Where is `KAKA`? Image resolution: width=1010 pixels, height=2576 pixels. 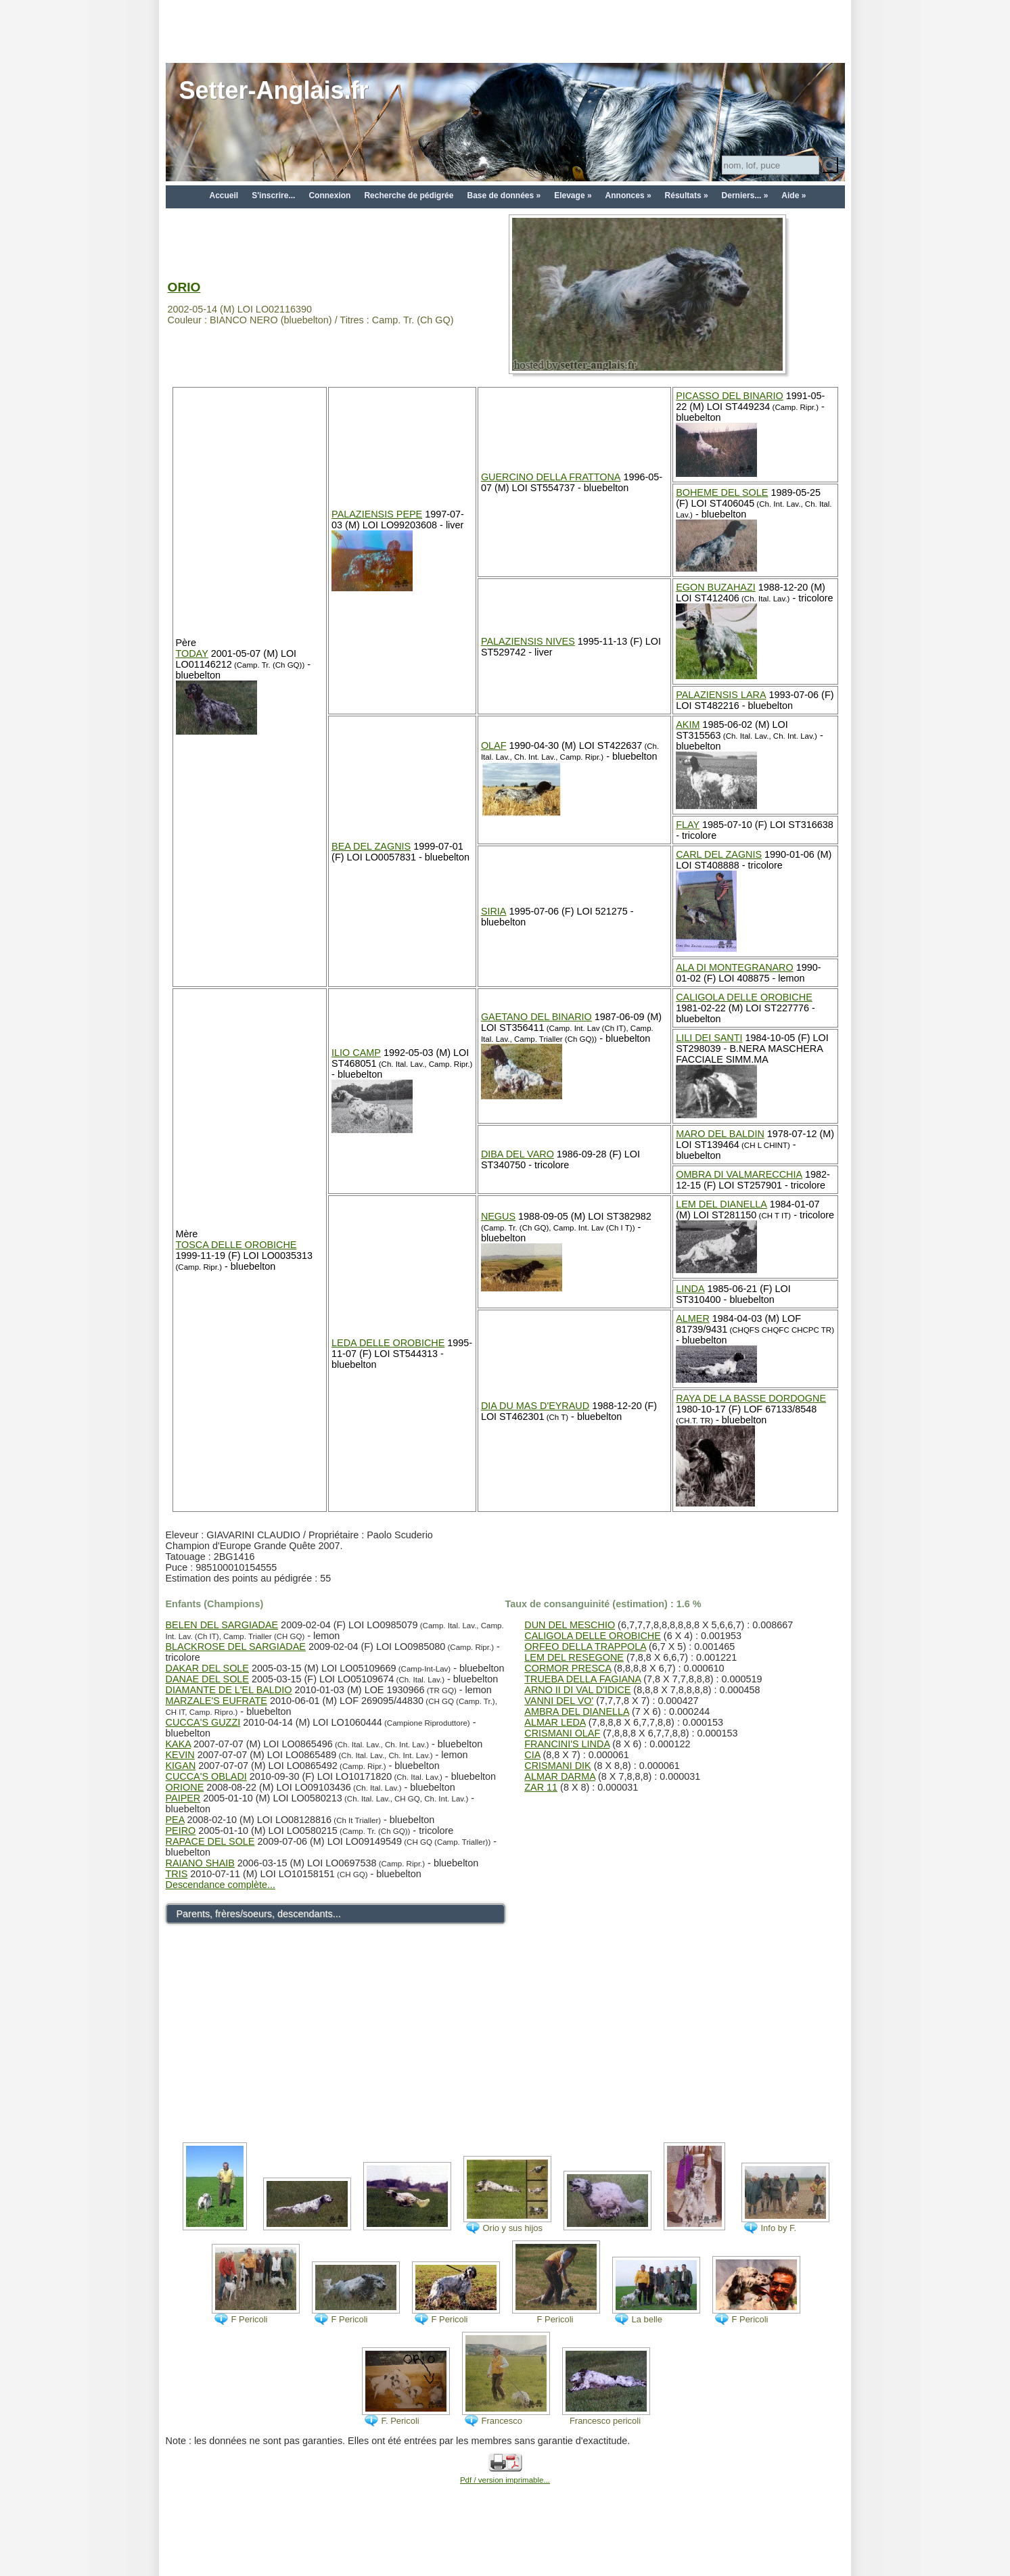 KAKA is located at coordinates (178, 1744).